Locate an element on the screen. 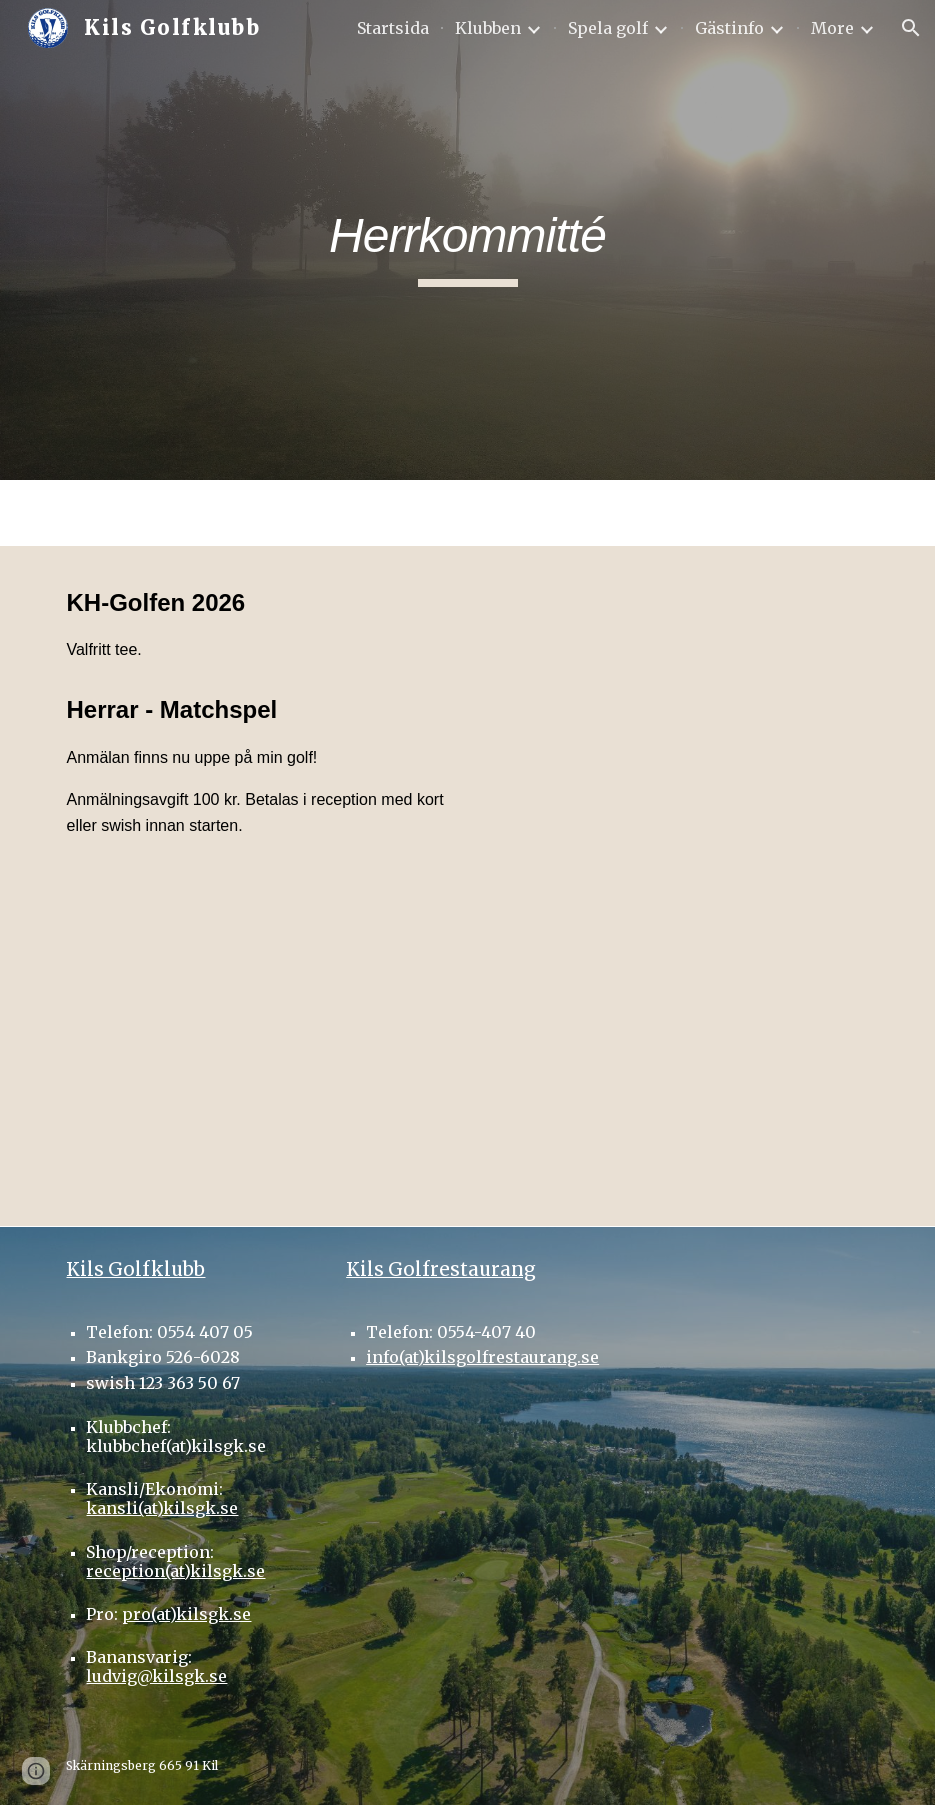  Gästinfo [link] is located at coordinates (729, 28).